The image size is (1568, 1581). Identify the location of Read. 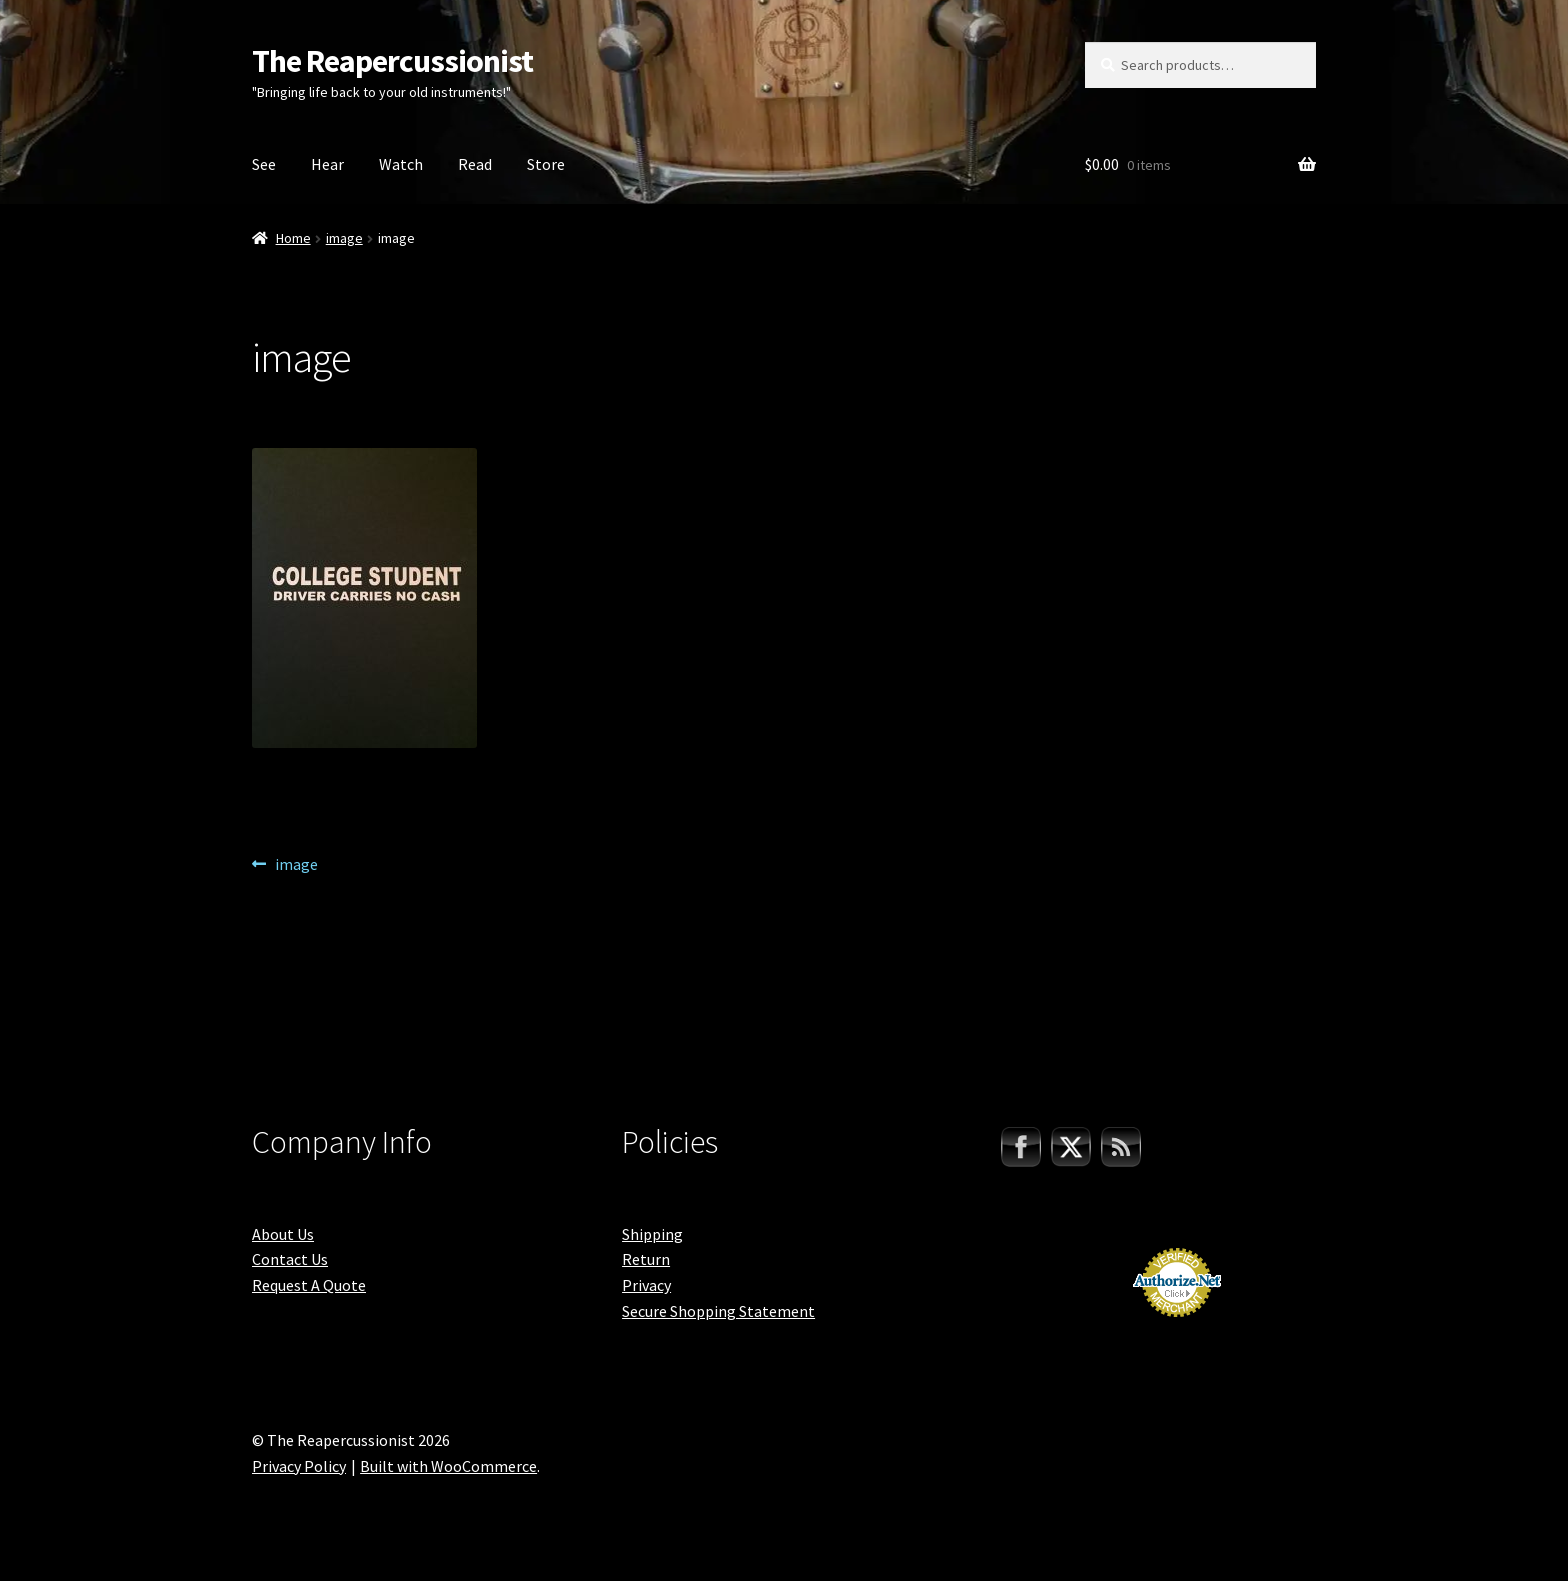
(475, 164).